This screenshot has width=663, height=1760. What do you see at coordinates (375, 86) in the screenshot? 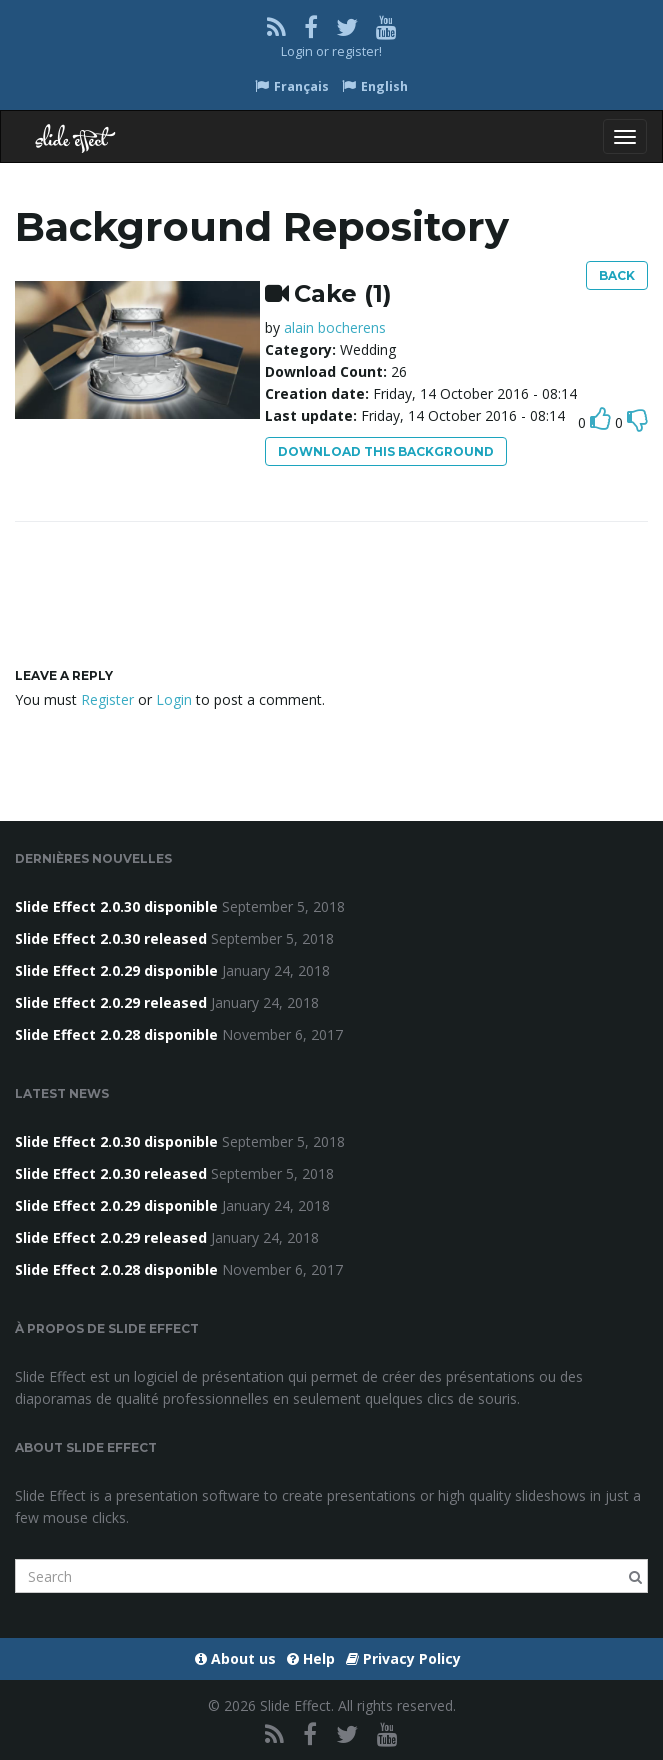
I see `English` at bounding box center [375, 86].